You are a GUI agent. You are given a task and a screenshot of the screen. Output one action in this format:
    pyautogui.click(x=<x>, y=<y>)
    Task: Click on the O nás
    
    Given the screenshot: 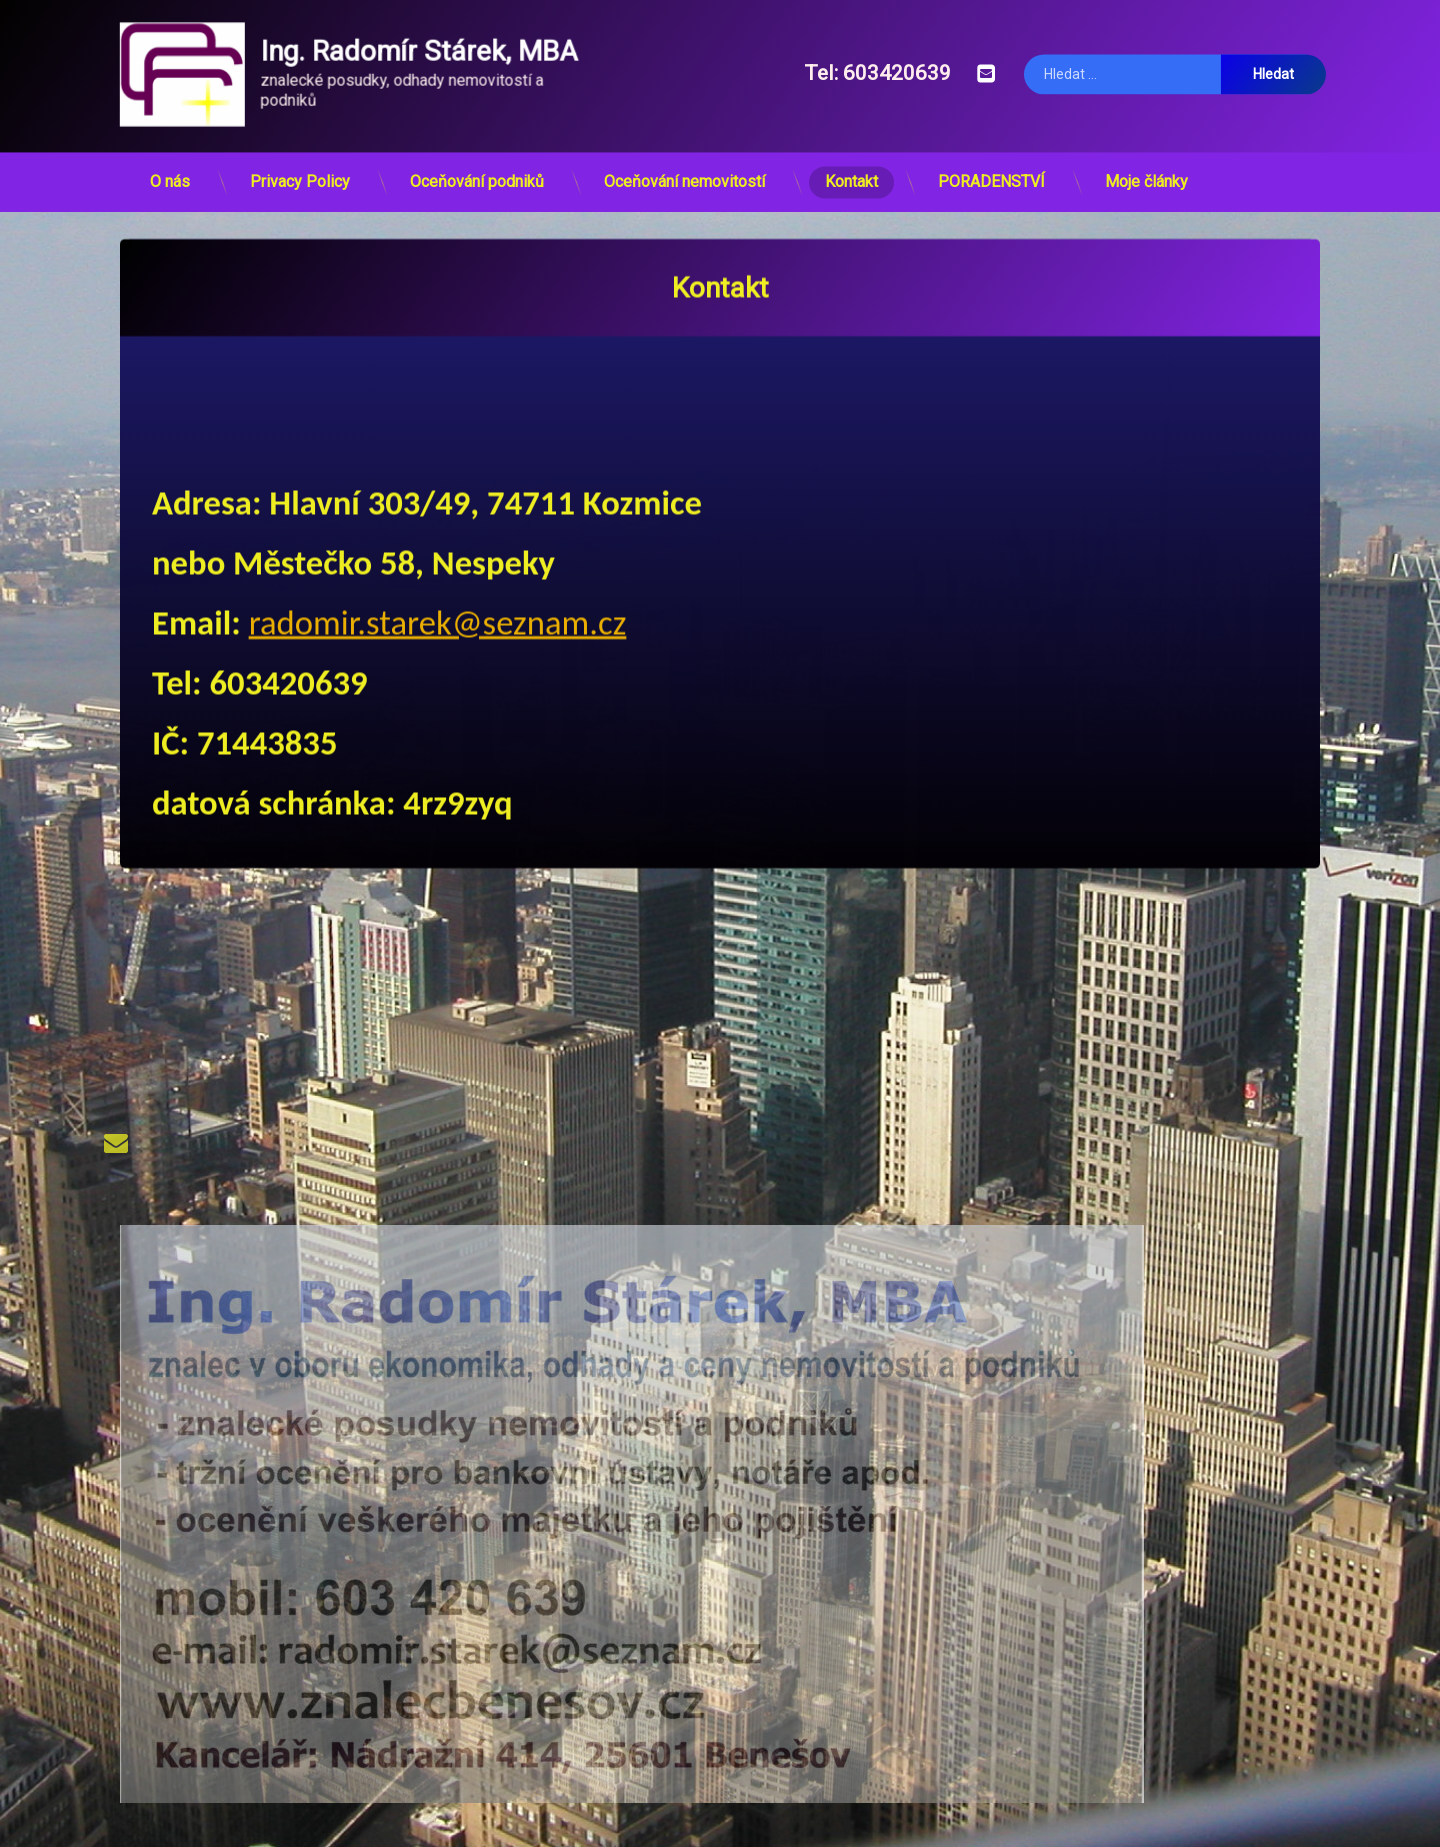 What is the action you would take?
    pyautogui.click(x=170, y=172)
    